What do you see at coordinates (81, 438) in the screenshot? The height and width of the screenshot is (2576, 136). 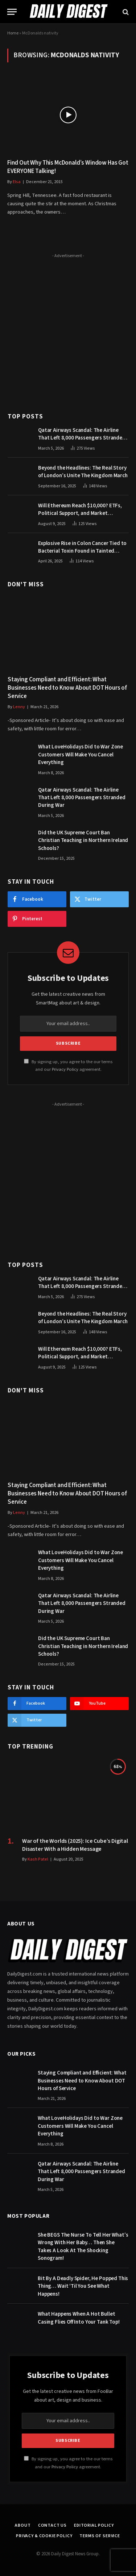 I see `Qatar Airways Scandal: The Airline That Left 8,000 Passengers Stranded During War` at bounding box center [81, 438].